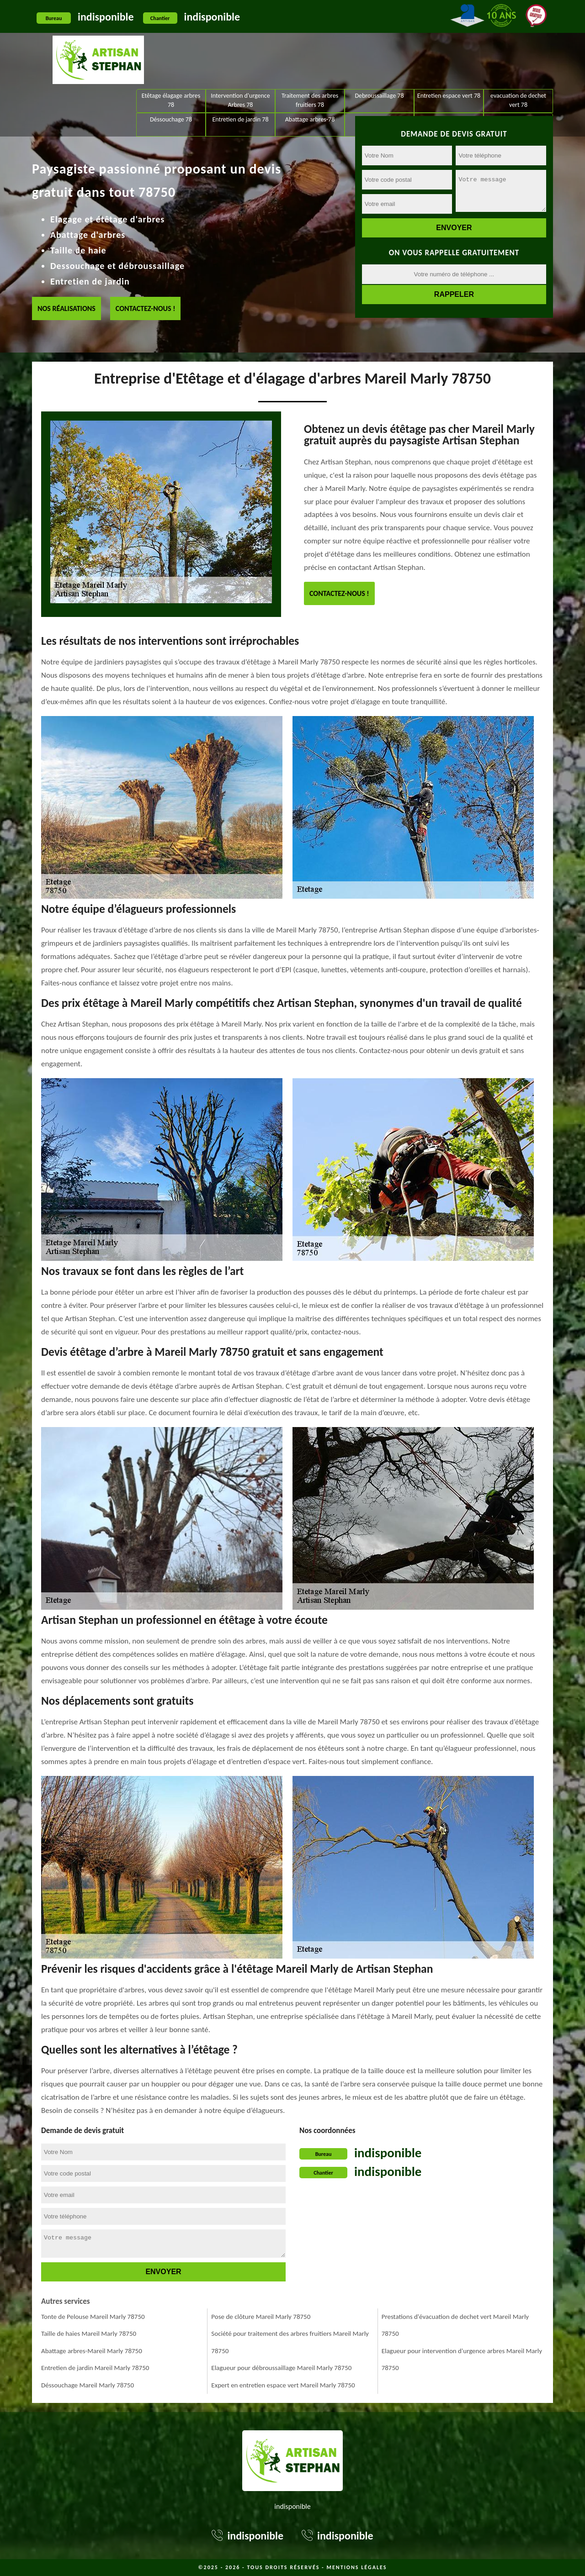 Image resolution: width=585 pixels, height=2576 pixels. Describe the element at coordinates (66, 308) in the screenshot. I see `Nos réalisations` at that location.